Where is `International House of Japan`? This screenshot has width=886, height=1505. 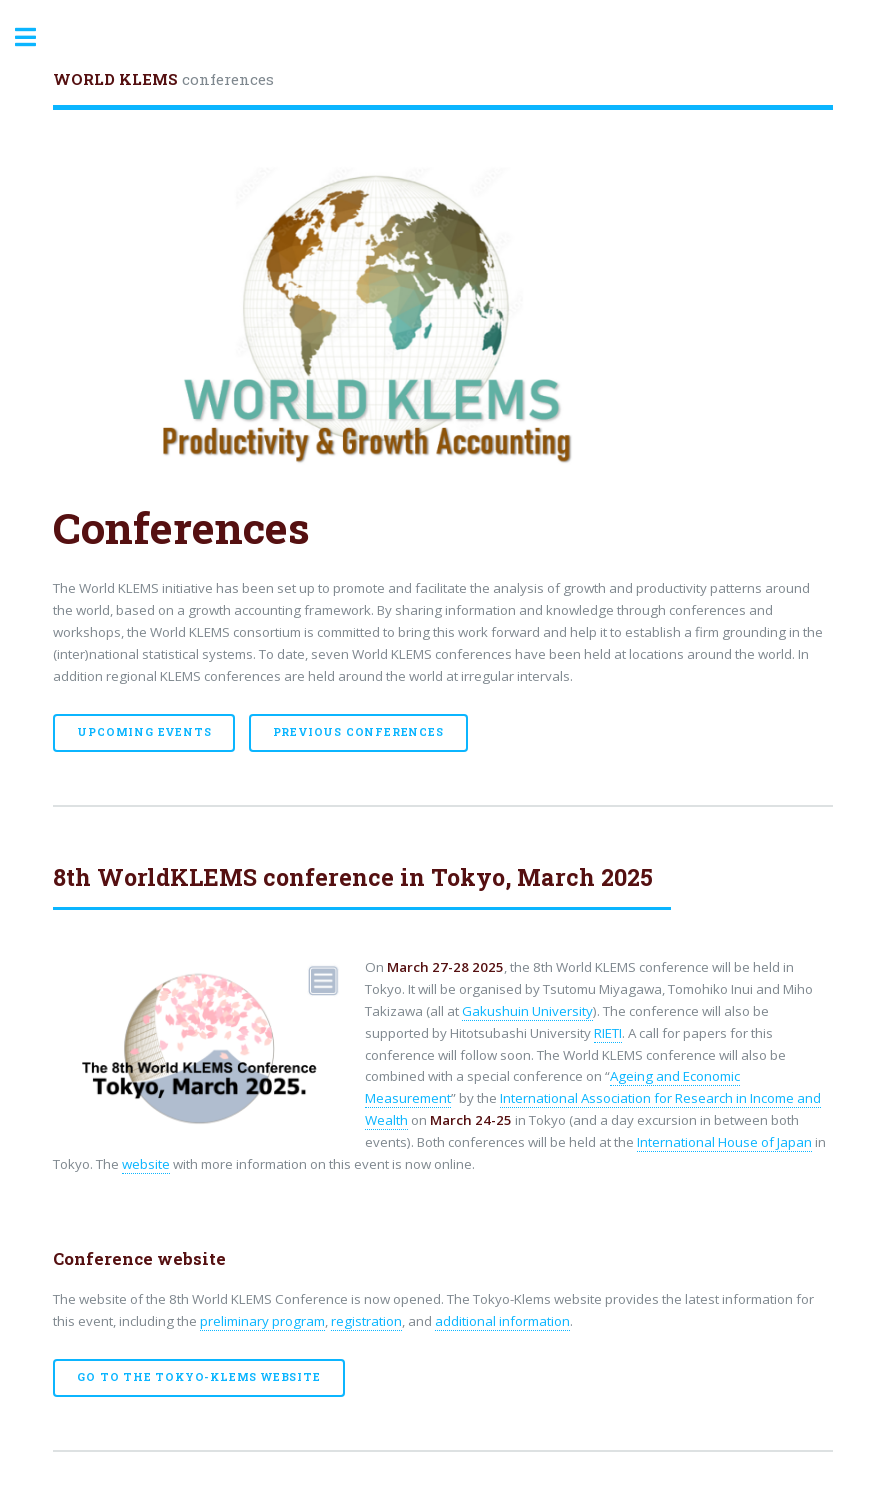
International House of Japan is located at coordinates (724, 1142).